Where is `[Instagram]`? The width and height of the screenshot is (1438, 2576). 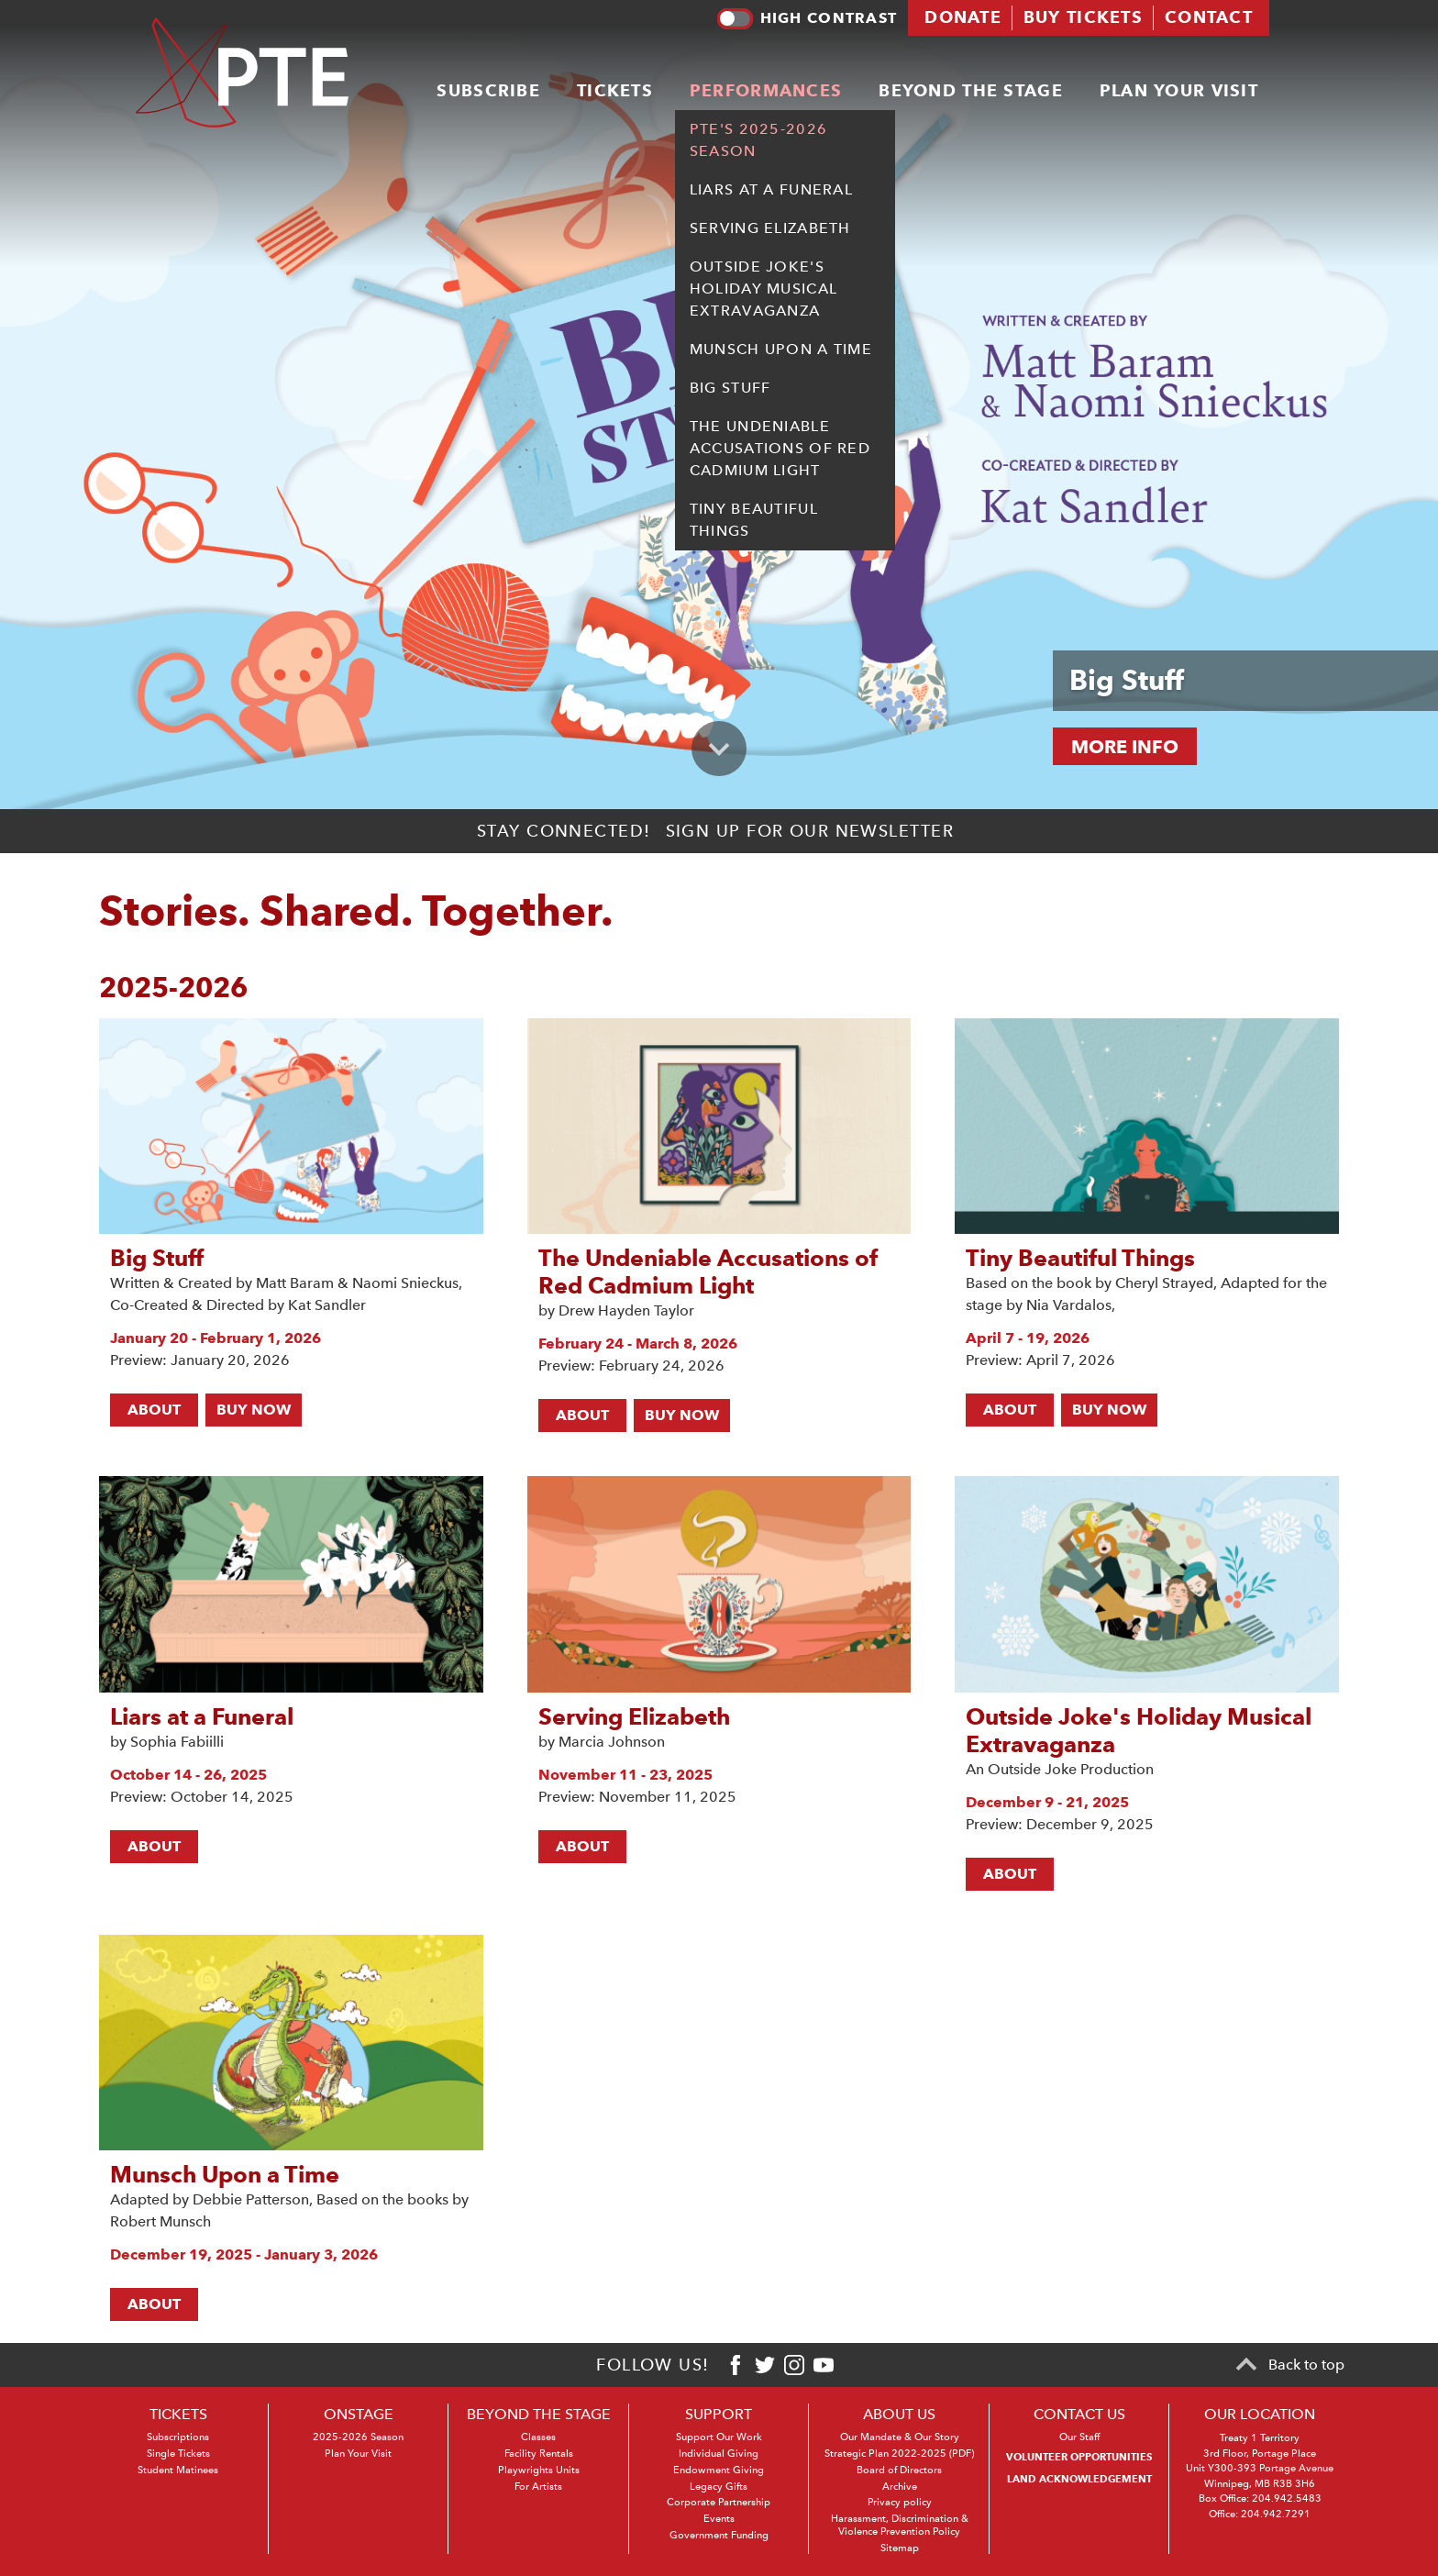 [Instagram] is located at coordinates (794, 2365).